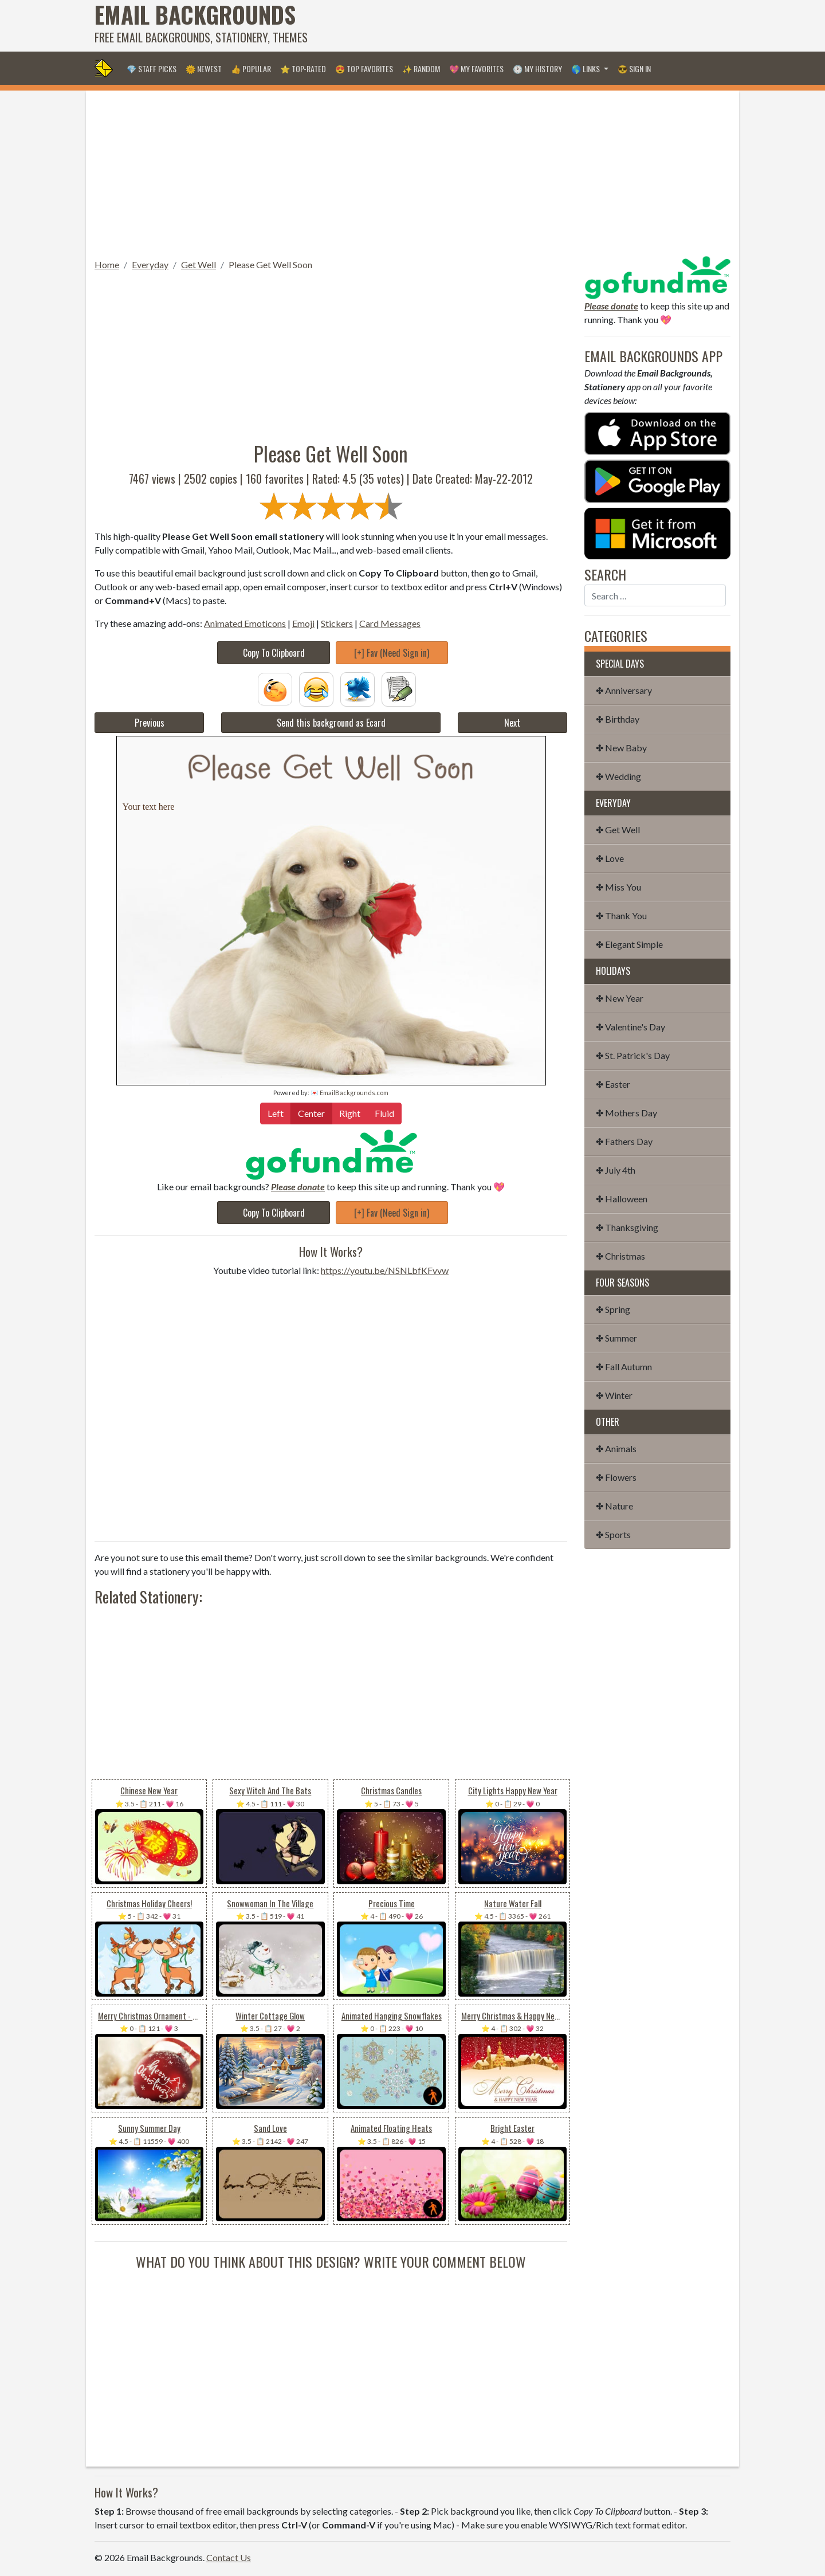 The image size is (825, 2576). I want to click on Fluid, so click(384, 1113).